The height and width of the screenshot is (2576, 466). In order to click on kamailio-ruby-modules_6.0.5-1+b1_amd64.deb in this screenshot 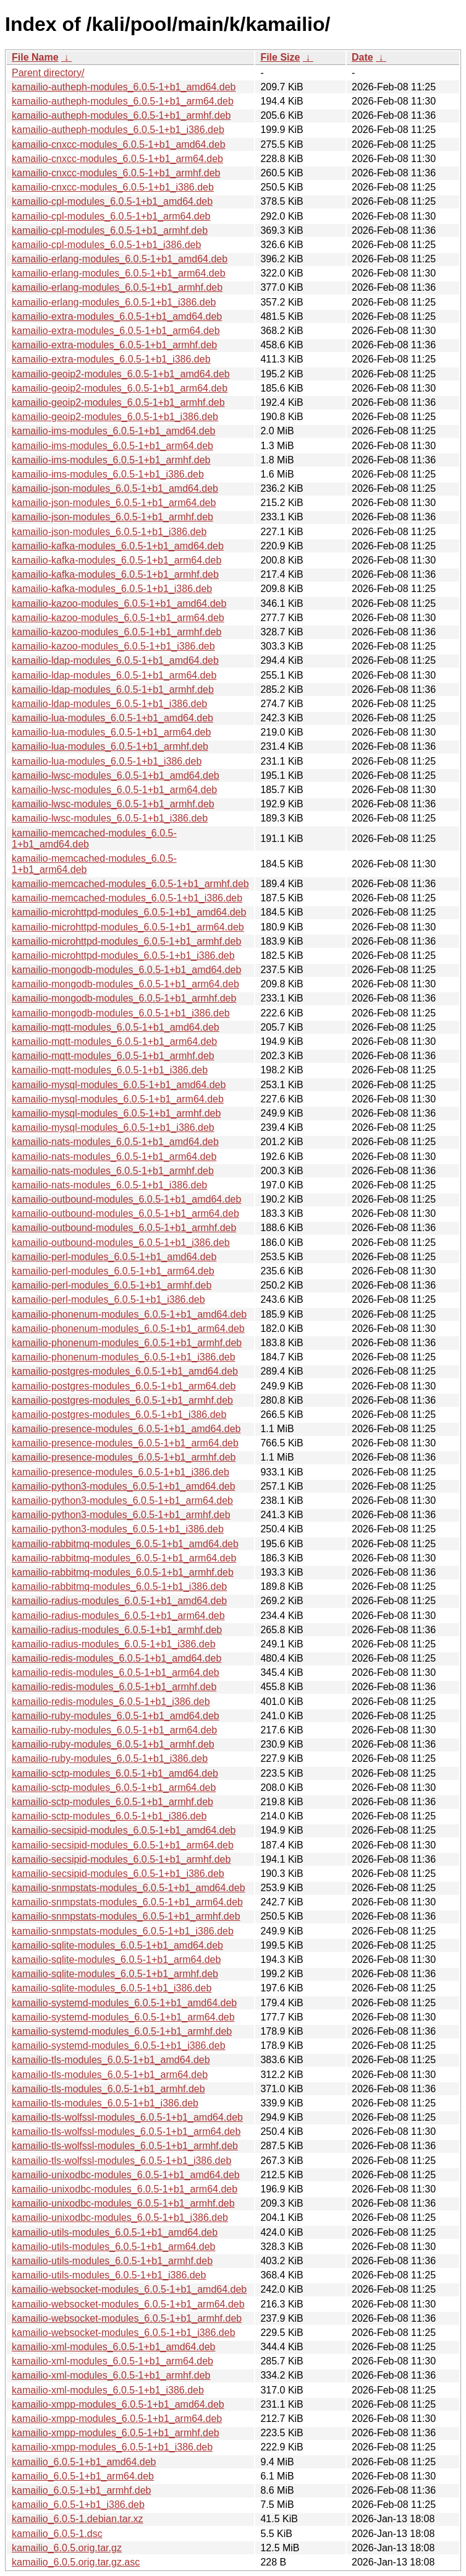, I will do `click(115, 1716)`.